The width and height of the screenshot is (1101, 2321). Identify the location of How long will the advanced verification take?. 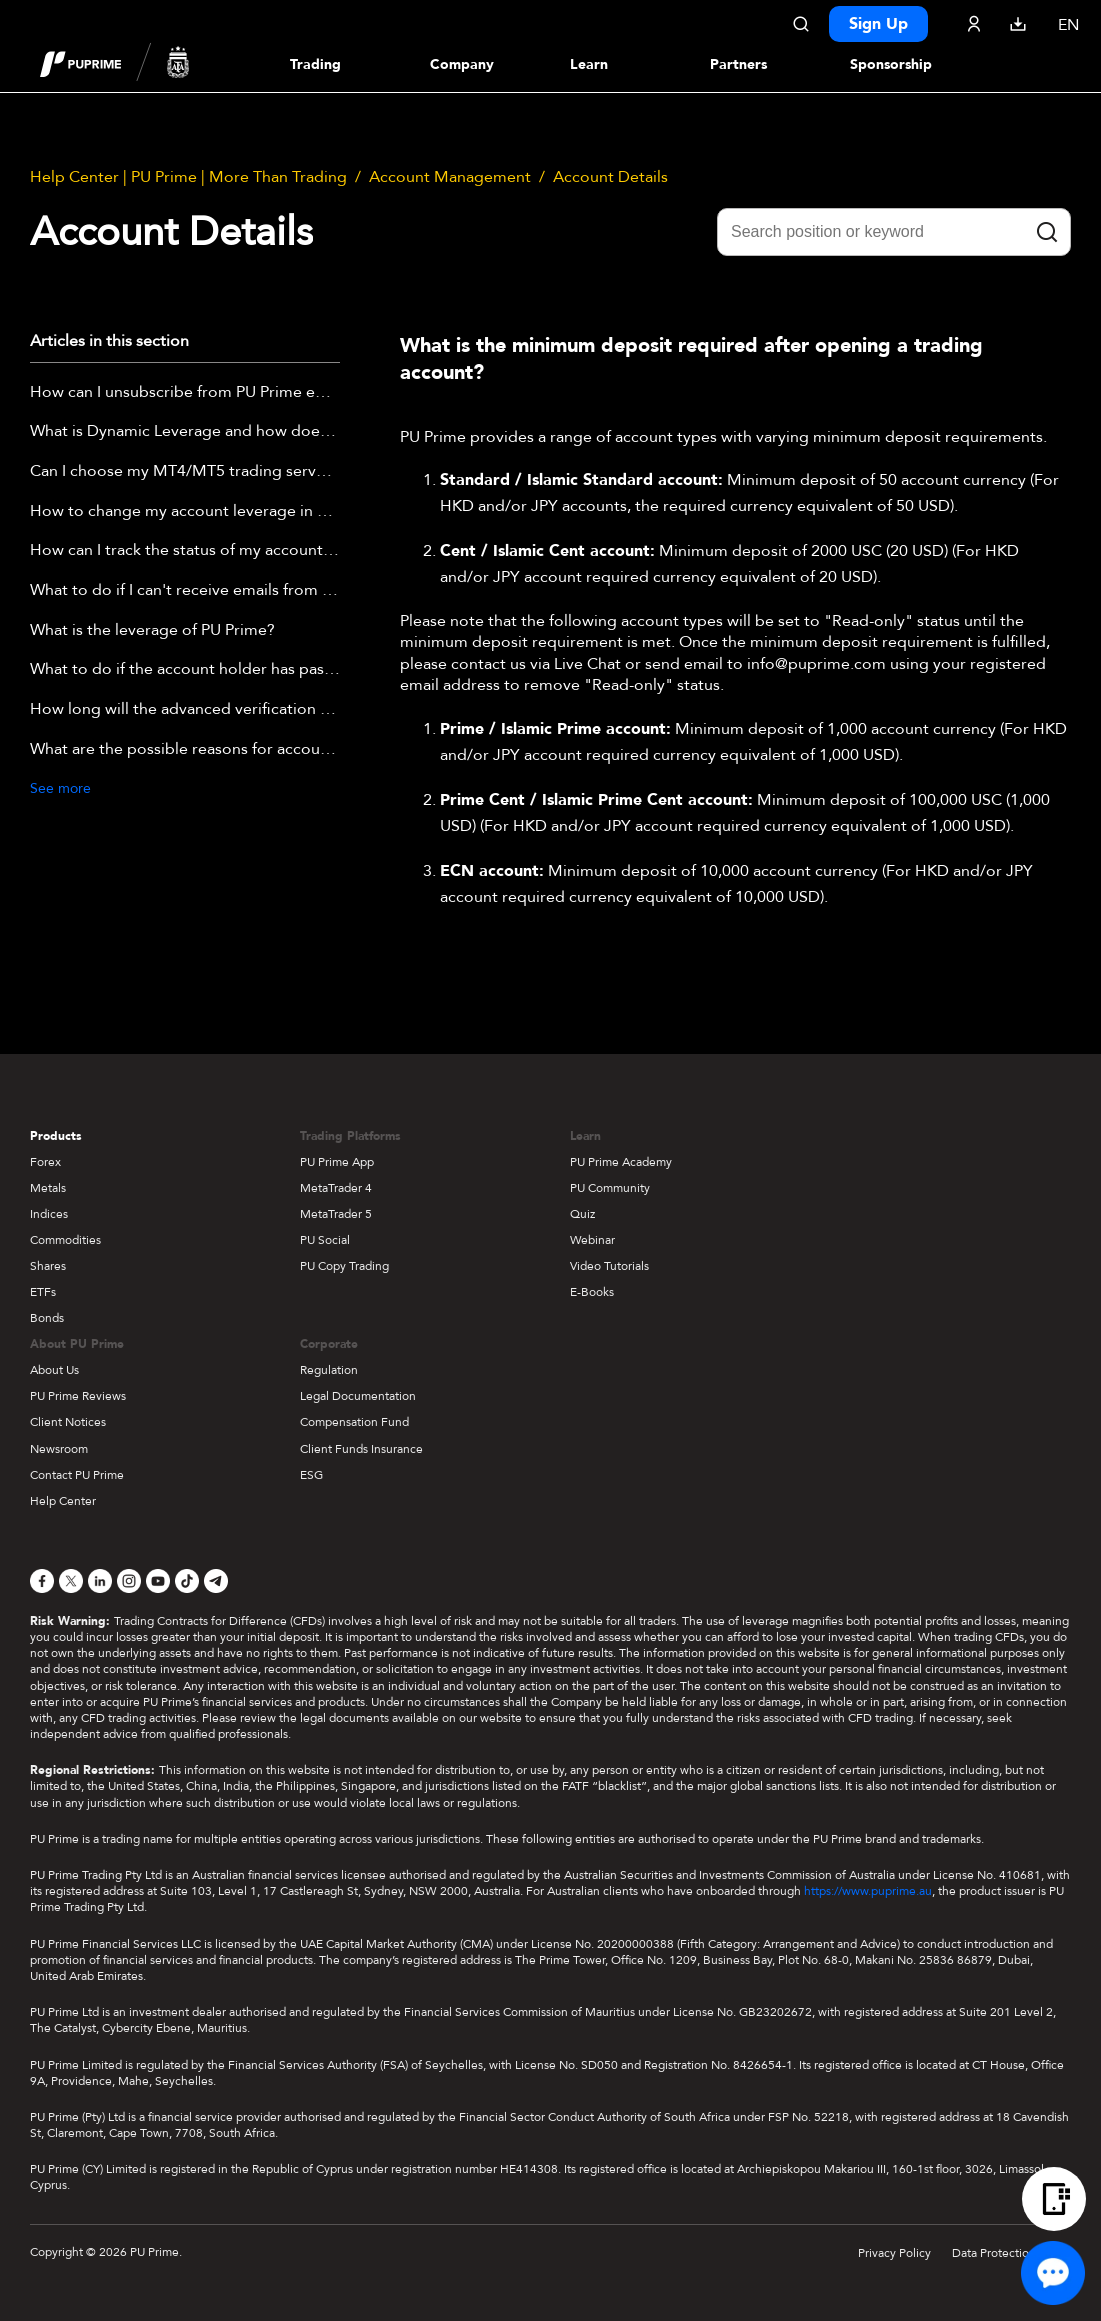
(185, 710).